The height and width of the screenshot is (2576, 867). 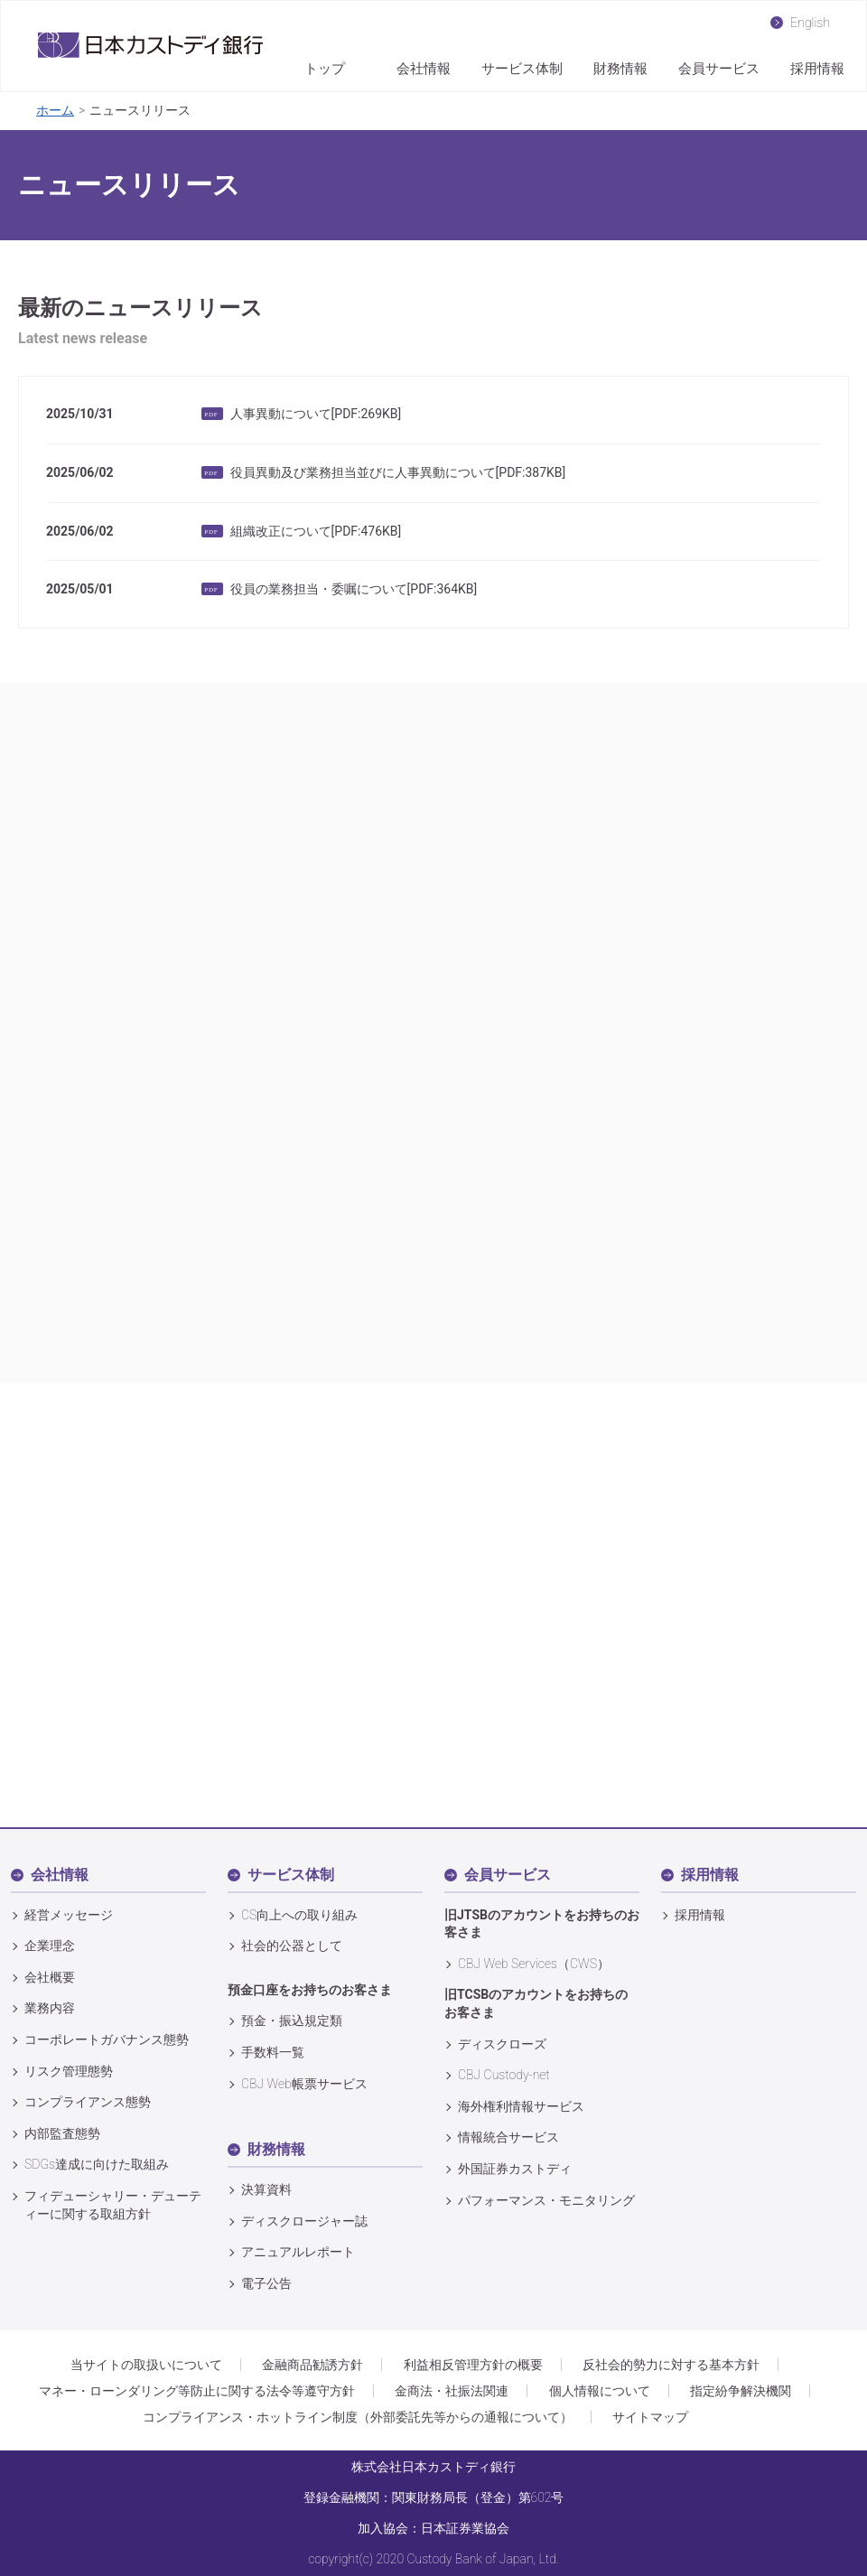 What do you see at coordinates (324, 69) in the screenshot?
I see `トップ` at bounding box center [324, 69].